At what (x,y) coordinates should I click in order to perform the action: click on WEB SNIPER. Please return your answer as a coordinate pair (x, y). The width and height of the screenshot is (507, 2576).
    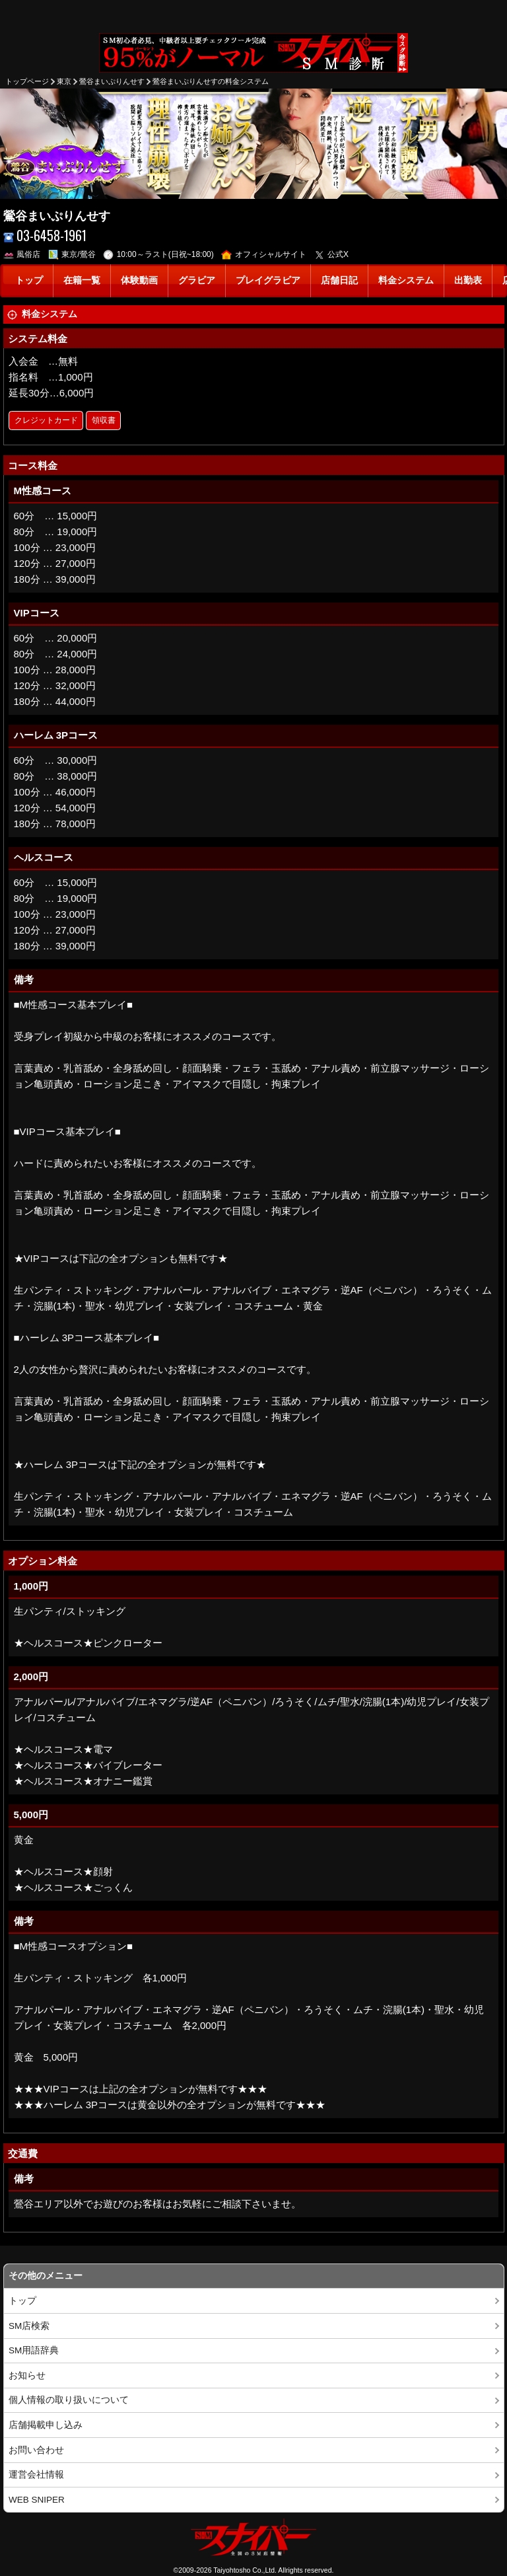
    Looking at the image, I should click on (37, 2500).